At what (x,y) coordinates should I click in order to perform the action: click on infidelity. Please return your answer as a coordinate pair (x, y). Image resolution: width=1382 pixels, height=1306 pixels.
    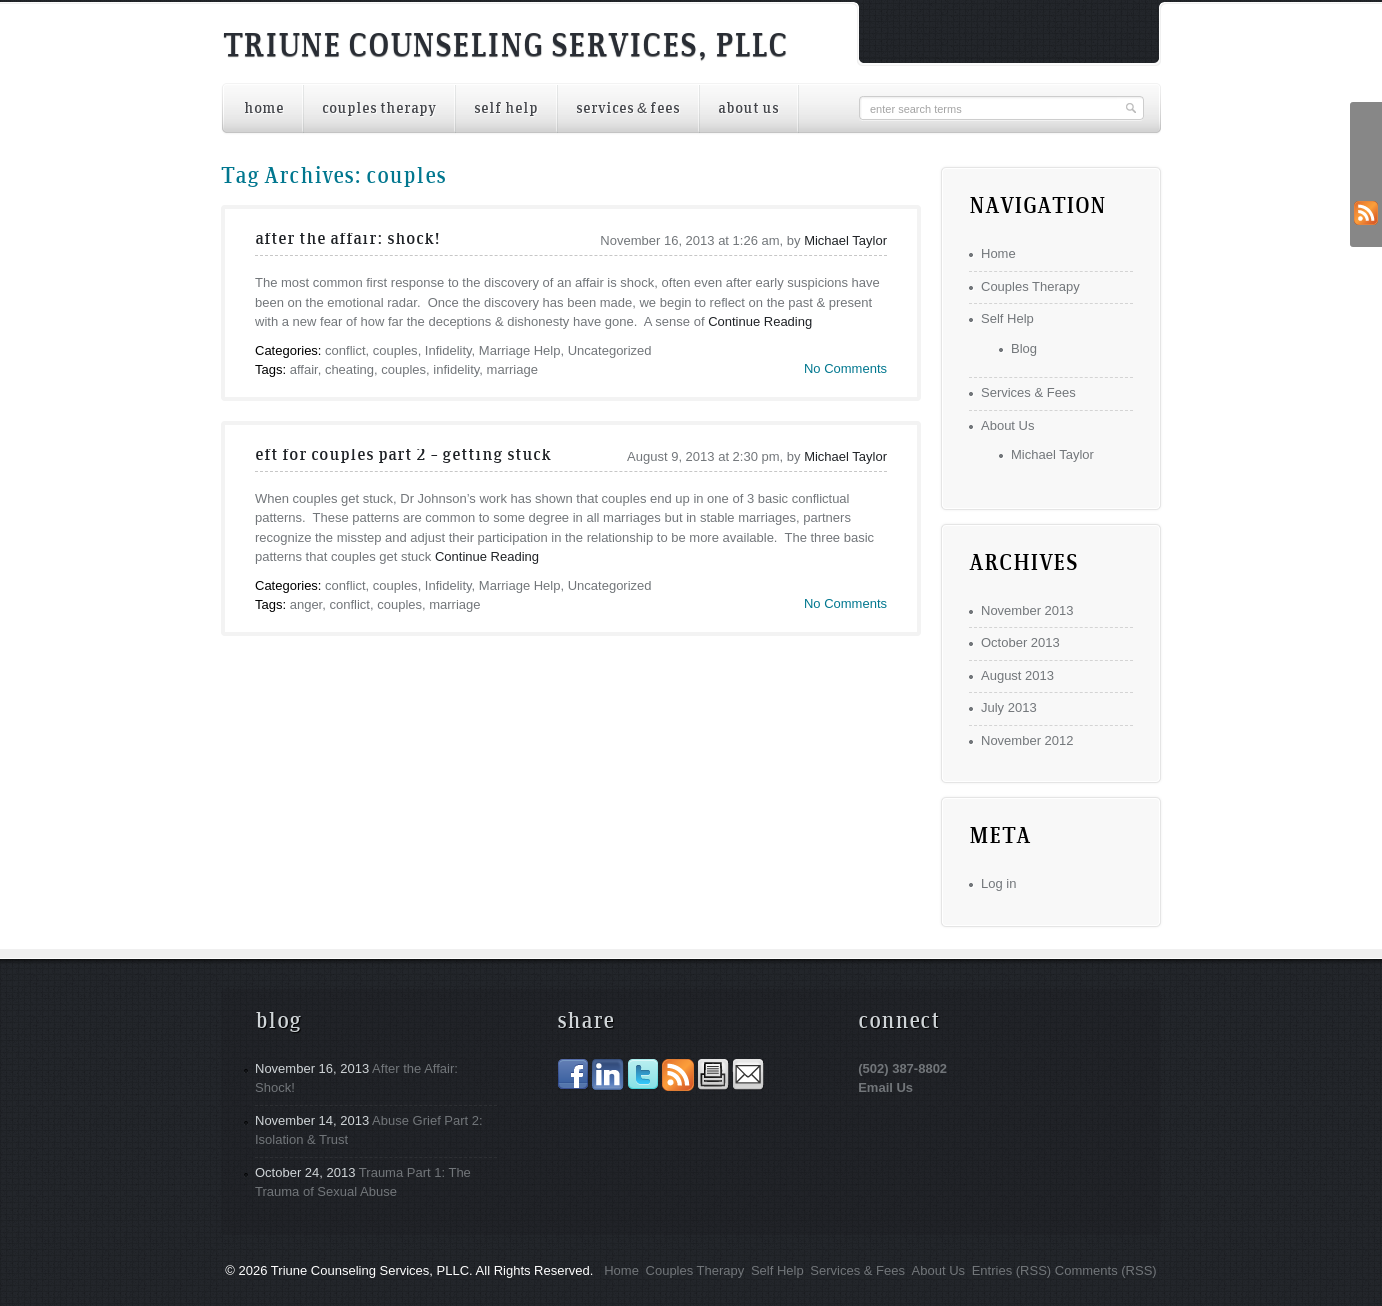
    Looking at the image, I should click on (456, 369).